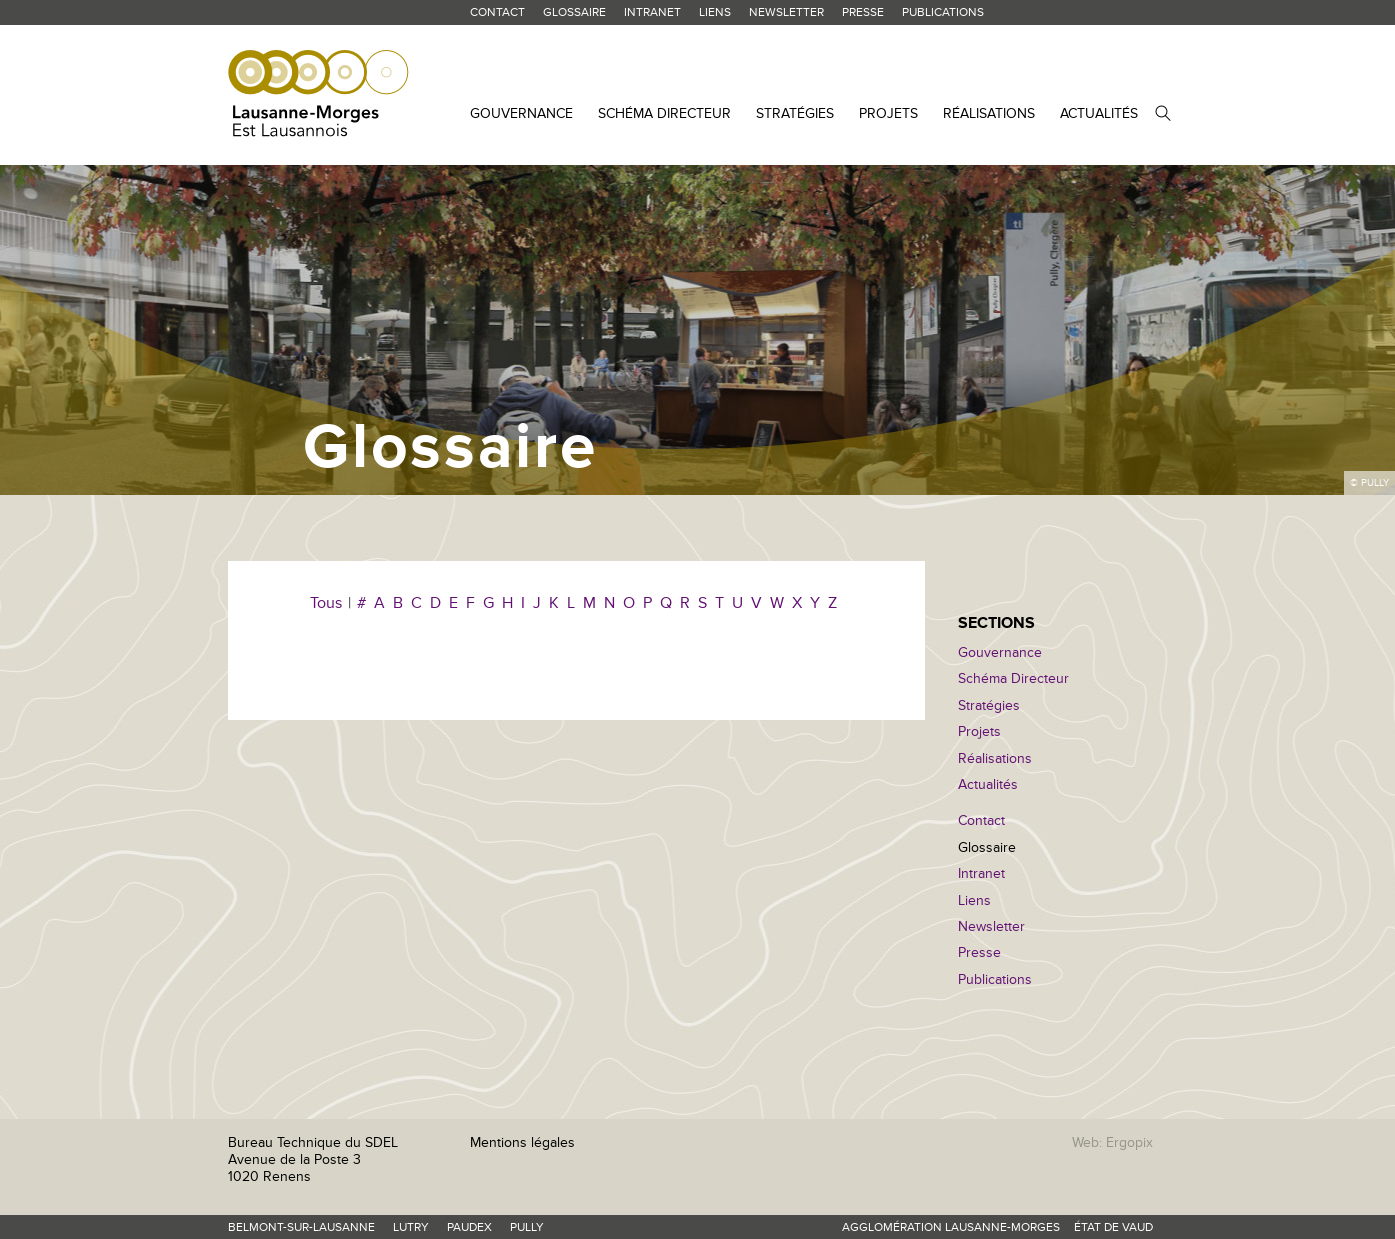  What do you see at coordinates (521, 113) in the screenshot?
I see `Gouvernance` at bounding box center [521, 113].